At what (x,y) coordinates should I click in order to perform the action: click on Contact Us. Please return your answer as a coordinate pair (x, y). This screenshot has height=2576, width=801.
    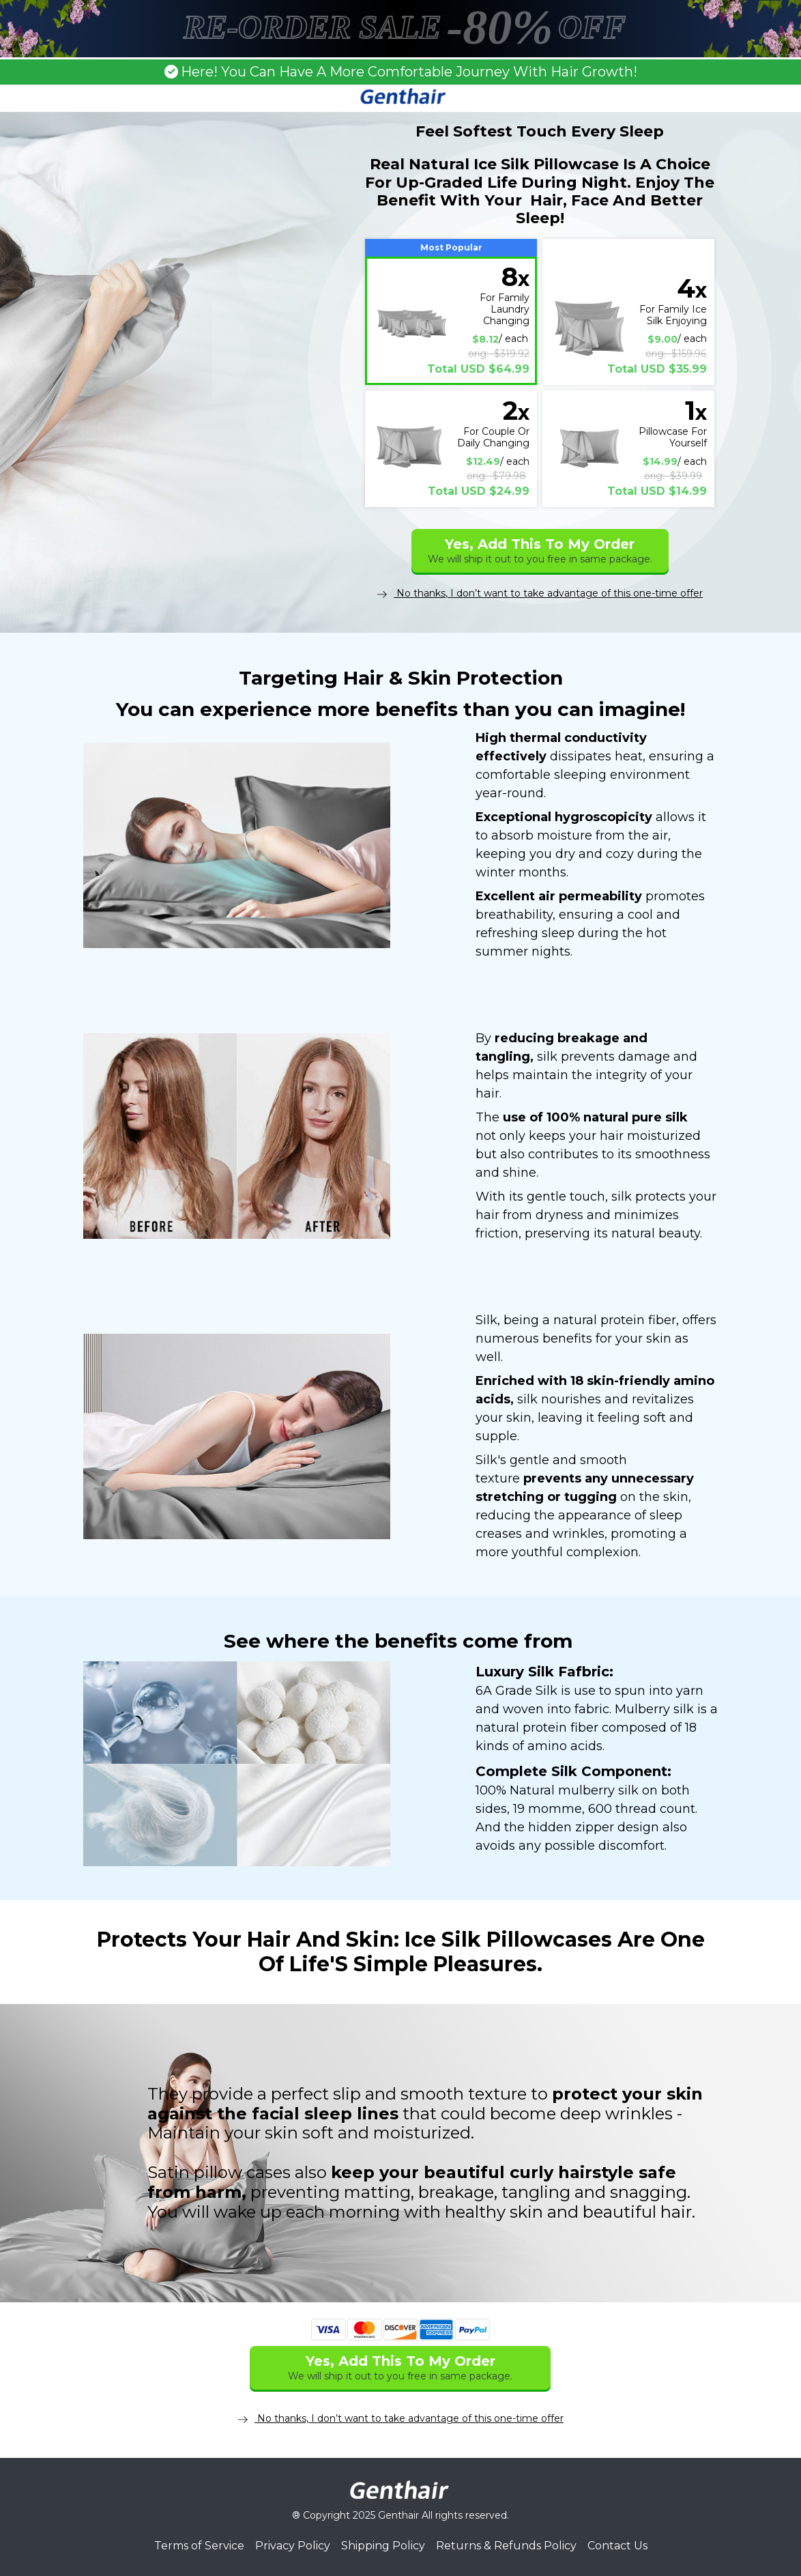
    Looking at the image, I should click on (617, 2545).